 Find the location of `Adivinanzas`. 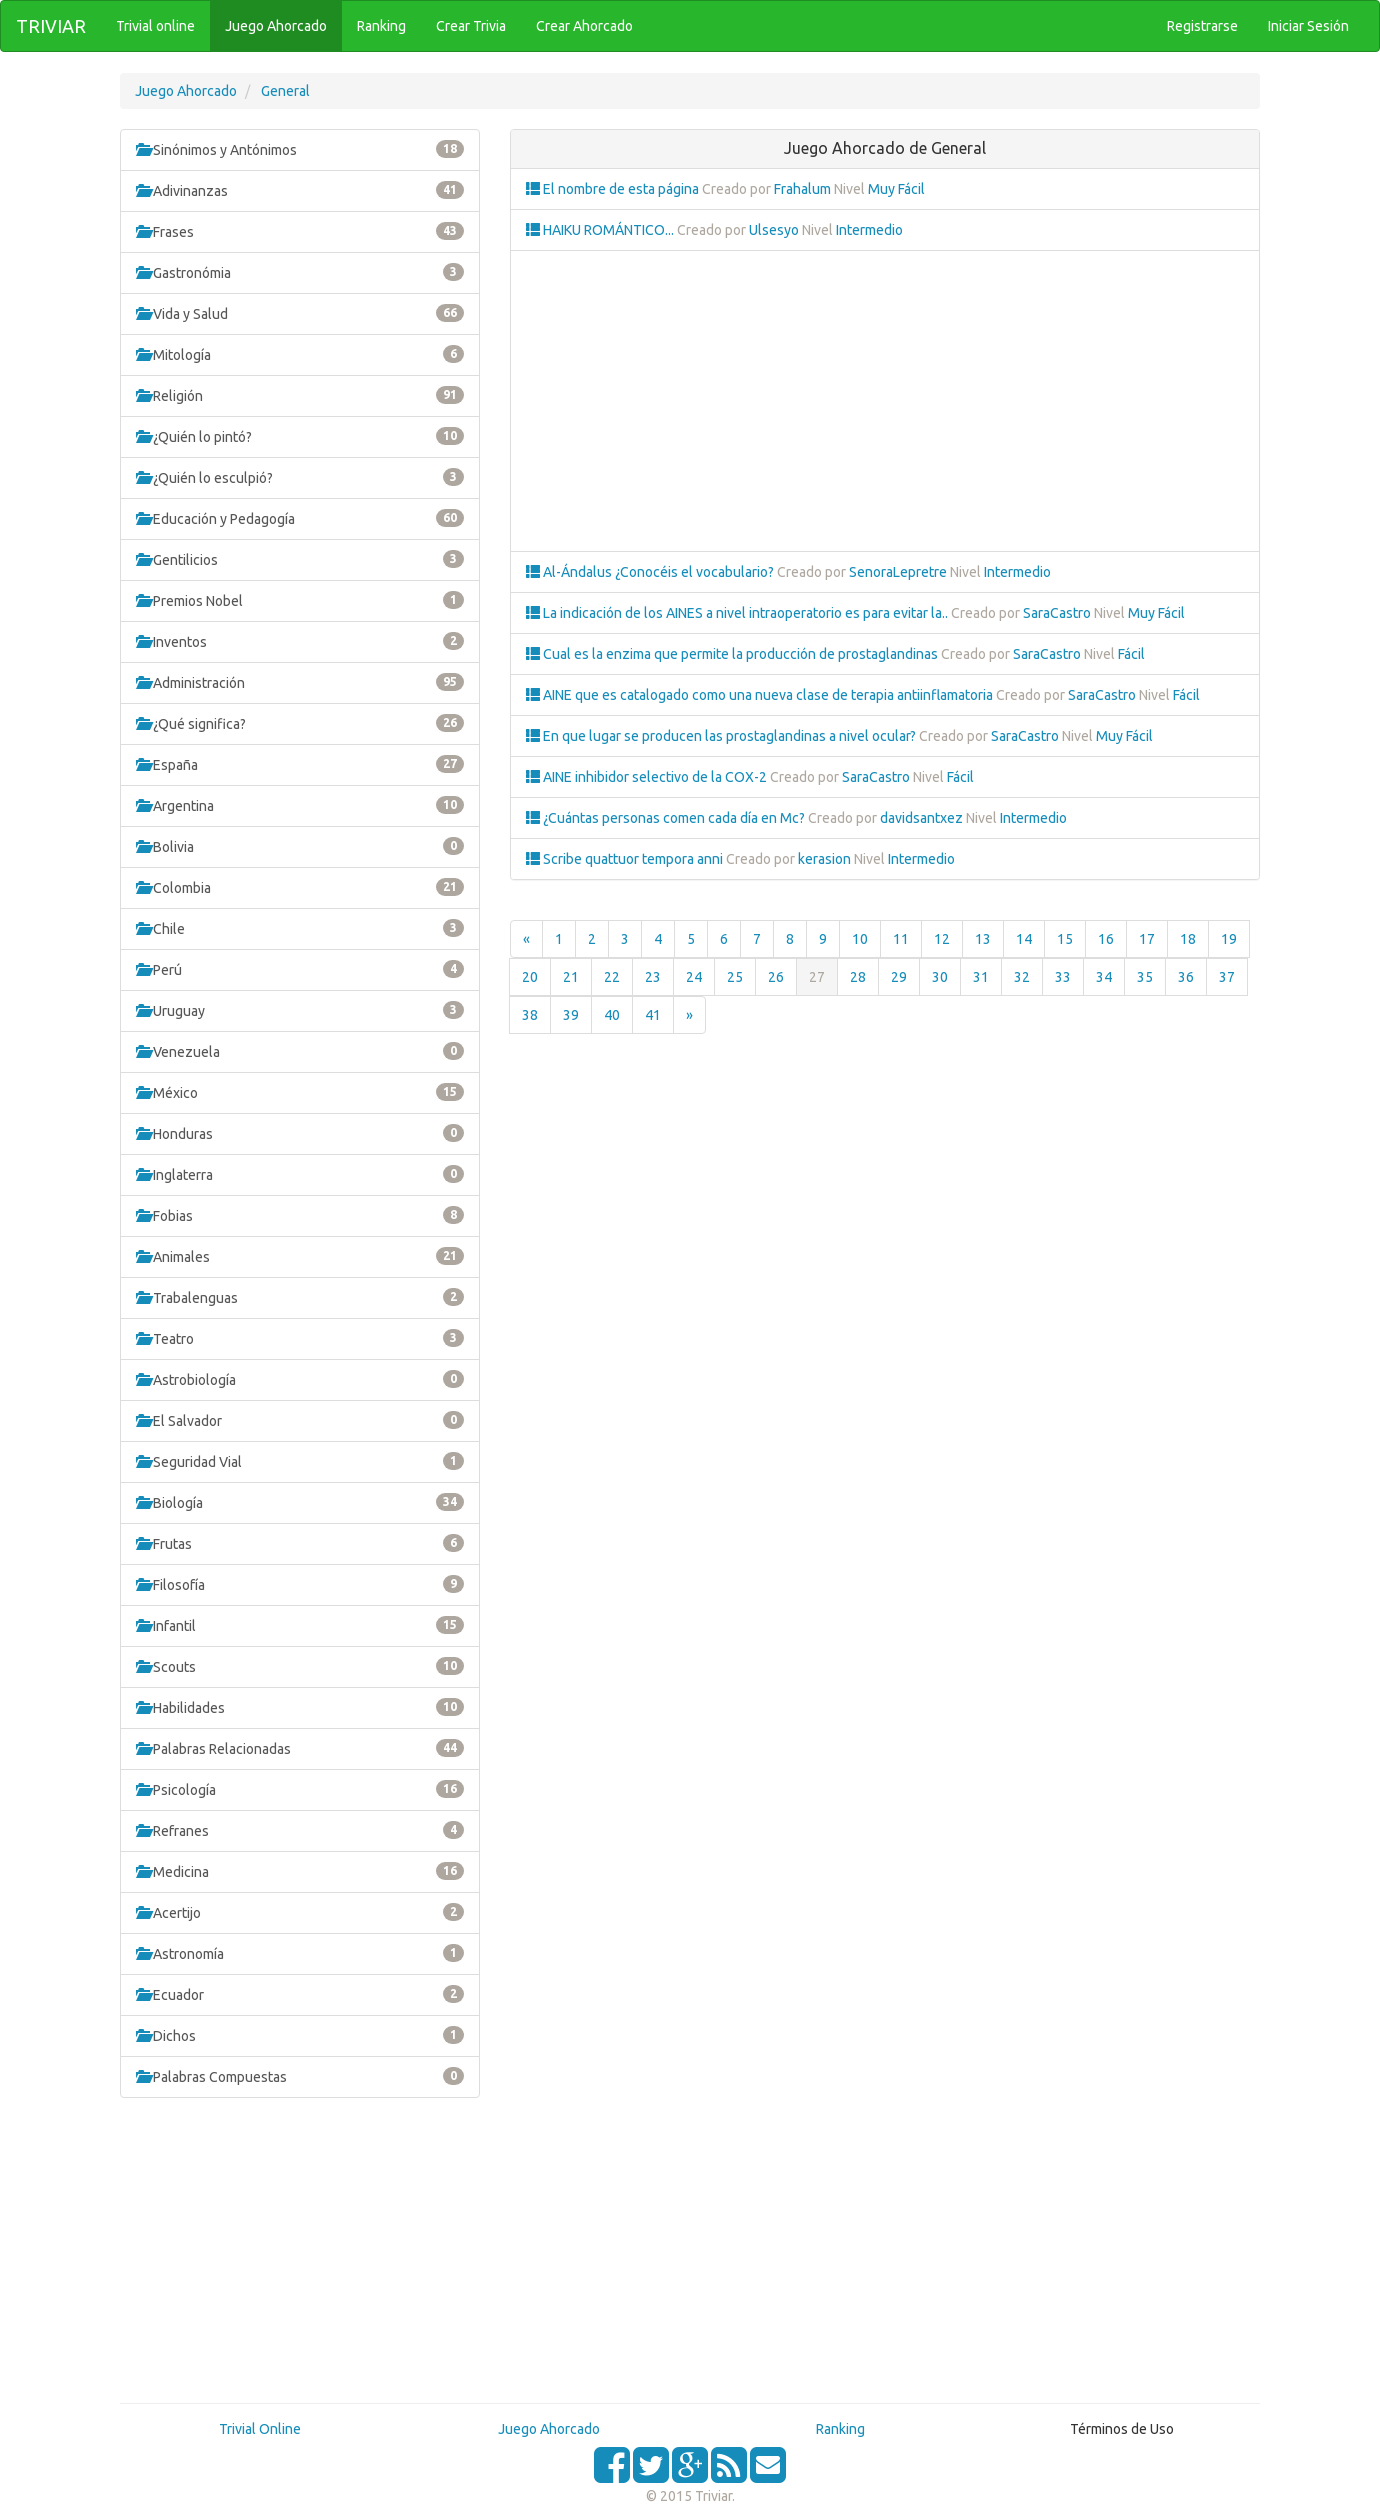

Adivinanzas is located at coordinates (300, 190).